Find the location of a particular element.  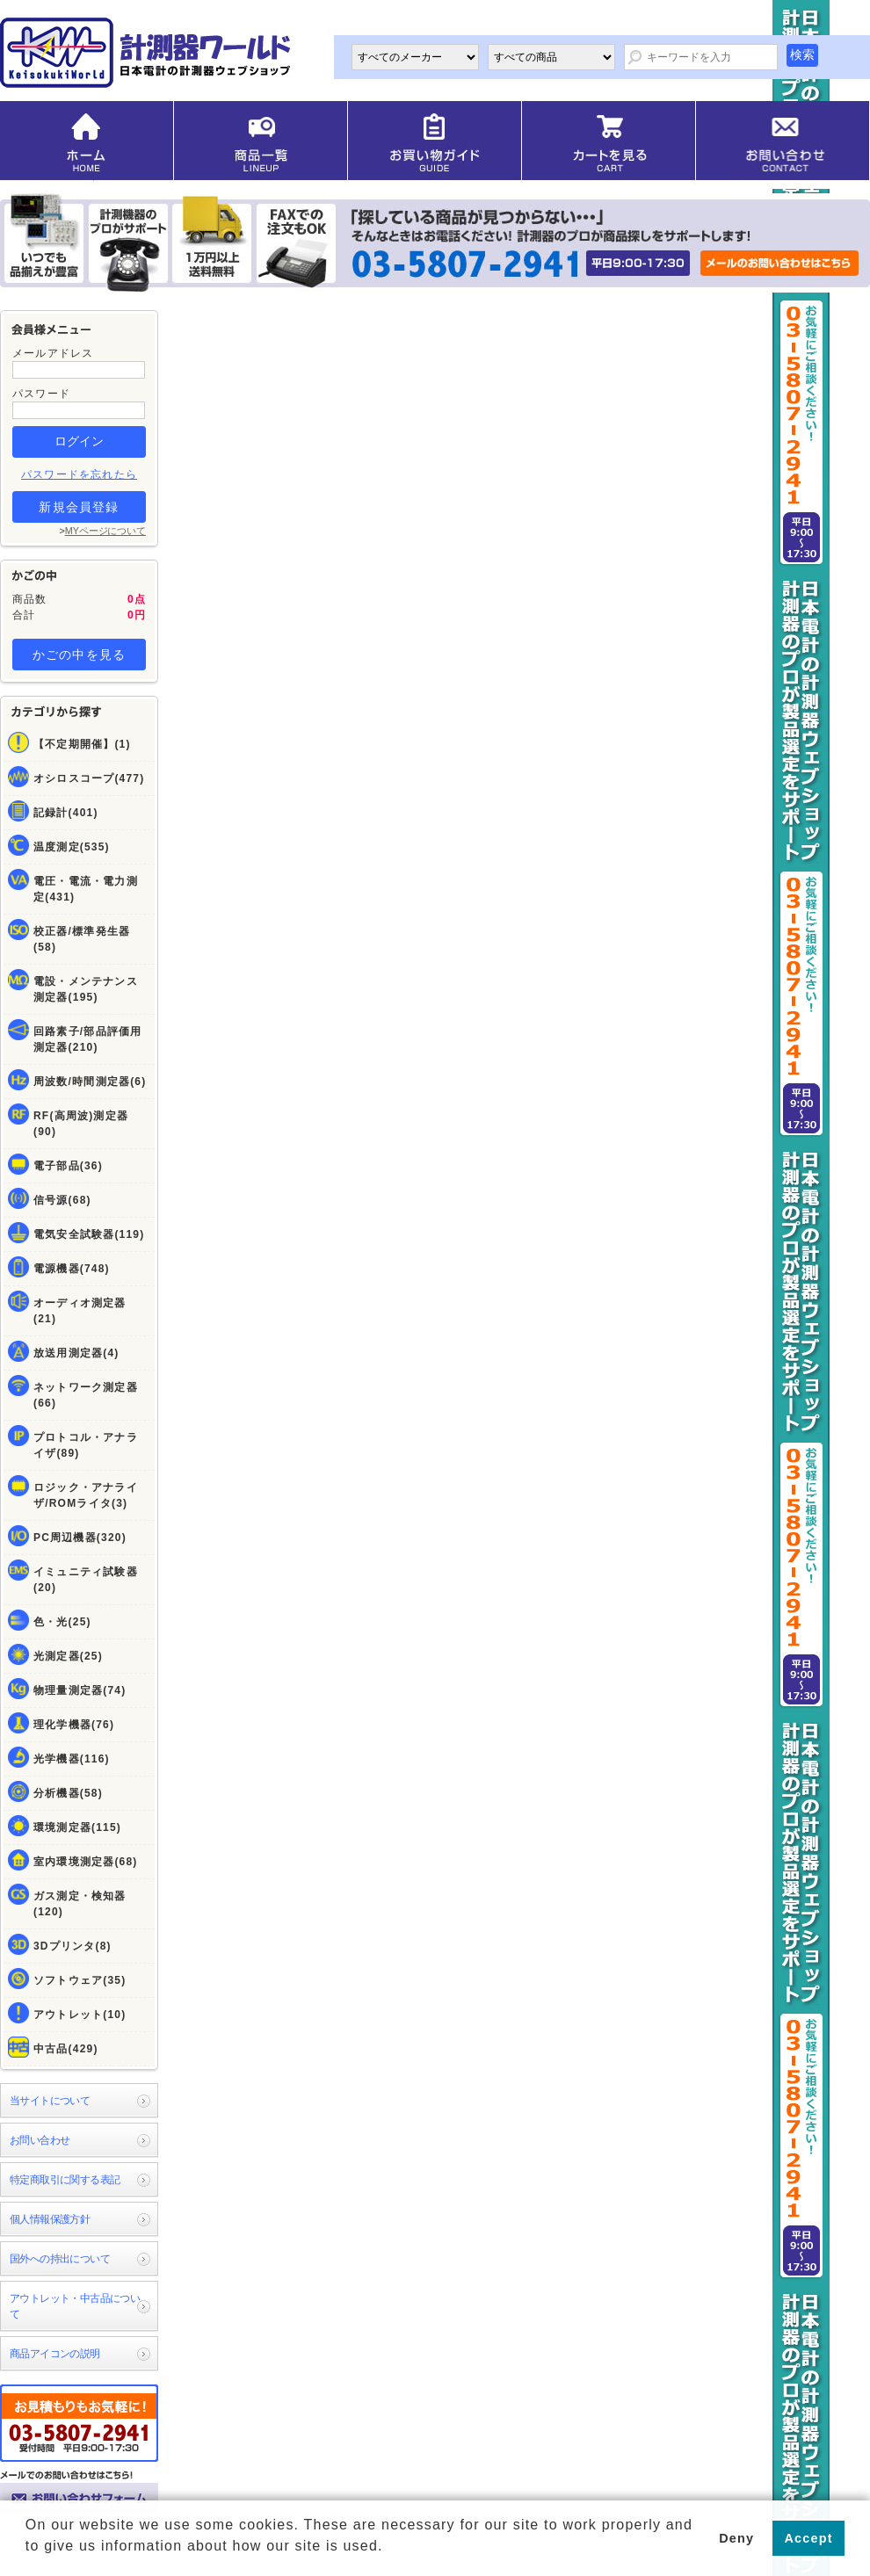

当サイトについて is located at coordinates (50, 2101).